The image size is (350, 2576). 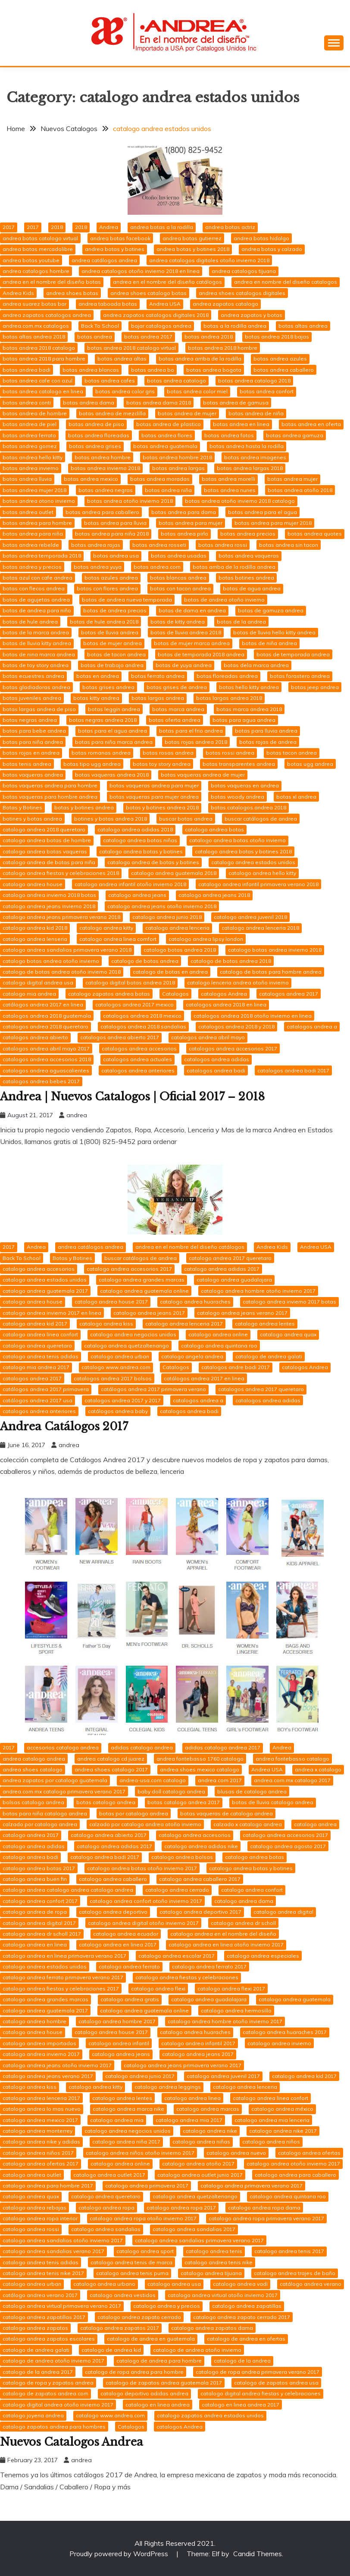 What do you see at coordinates (43, 391) in the screenshot?
I see `botas andrea catalogo en linea` at bounding box center [43, 391].